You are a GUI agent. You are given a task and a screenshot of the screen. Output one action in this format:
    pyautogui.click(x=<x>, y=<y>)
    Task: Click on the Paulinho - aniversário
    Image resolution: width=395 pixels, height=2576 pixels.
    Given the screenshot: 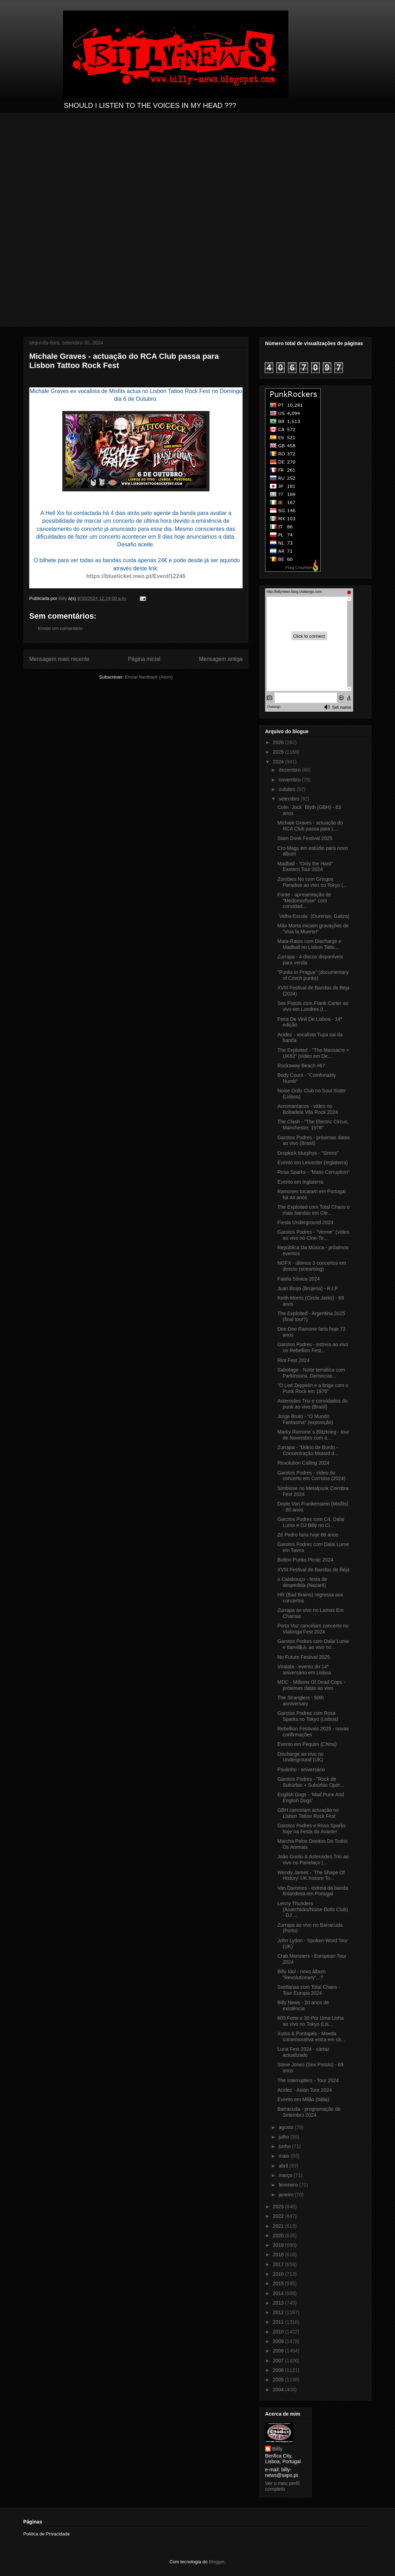 What is the action you would take?
    pyautogui.click(x=301, y=1769)
    